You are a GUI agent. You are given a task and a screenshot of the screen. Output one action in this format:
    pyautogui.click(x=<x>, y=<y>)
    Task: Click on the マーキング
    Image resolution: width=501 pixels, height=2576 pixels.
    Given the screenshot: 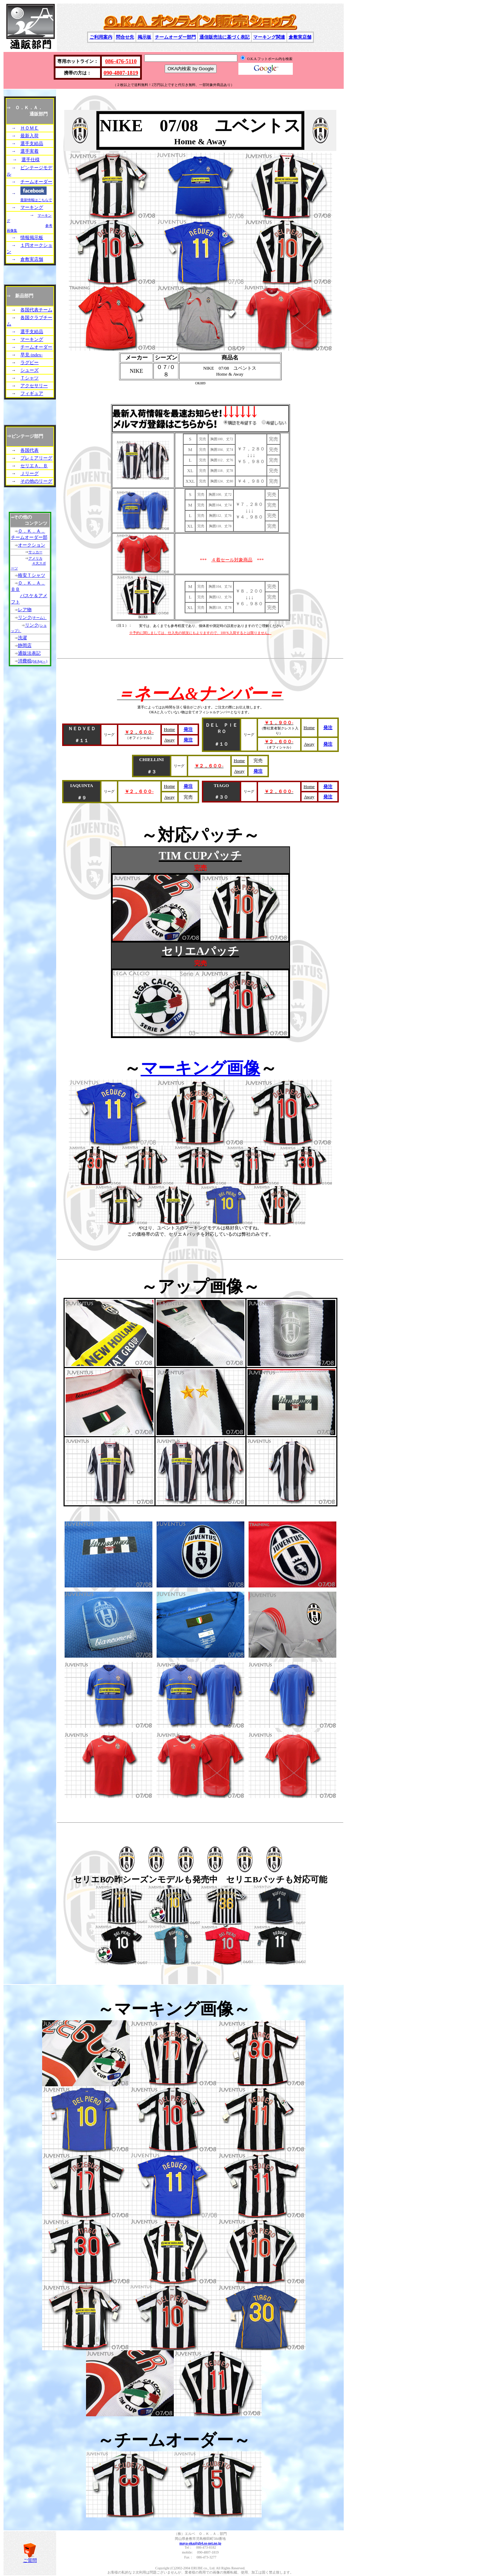 What is the action you would take?
    pyautogui.click(x=31, y=207)
    